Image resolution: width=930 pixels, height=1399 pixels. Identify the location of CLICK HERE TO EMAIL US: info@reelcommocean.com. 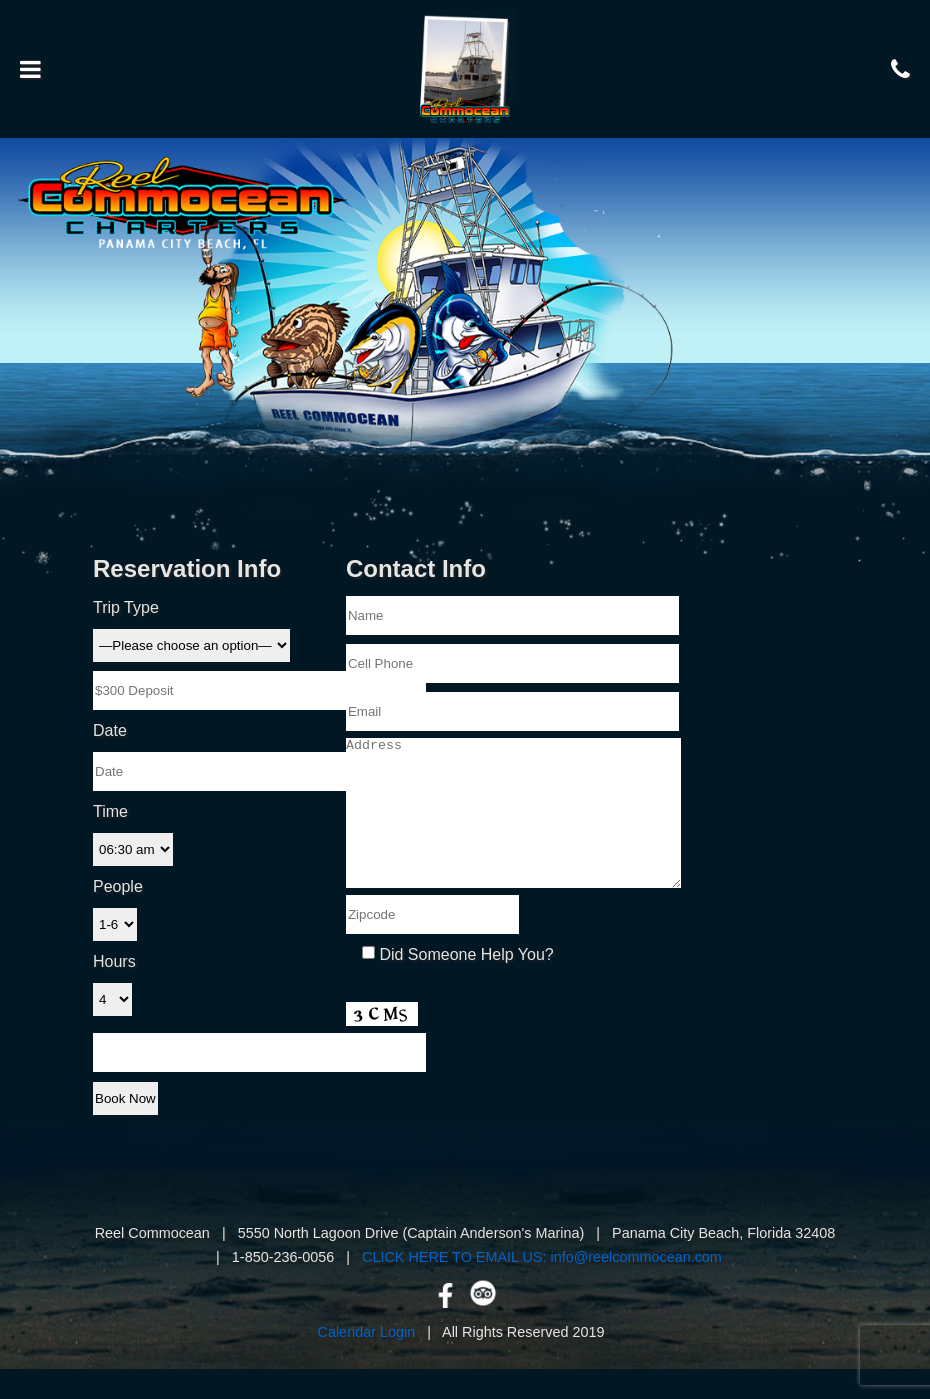
(542, 1287).